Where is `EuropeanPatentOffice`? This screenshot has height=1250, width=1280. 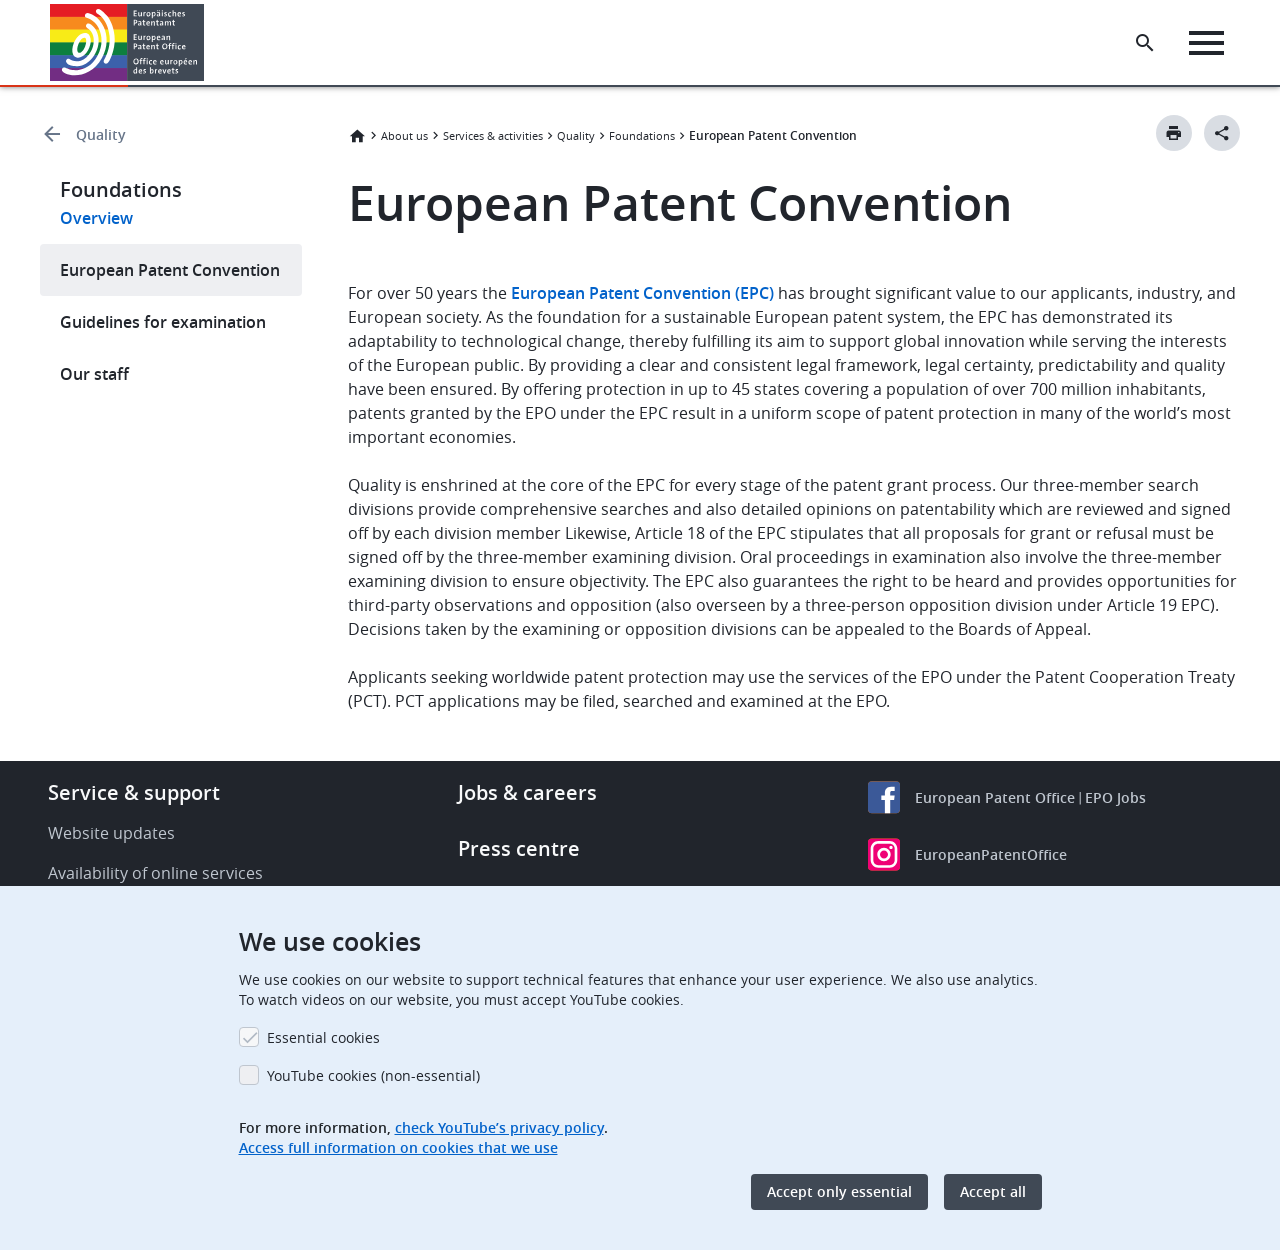 EuropeanPatentOffice is located at coordinates (991, 854).